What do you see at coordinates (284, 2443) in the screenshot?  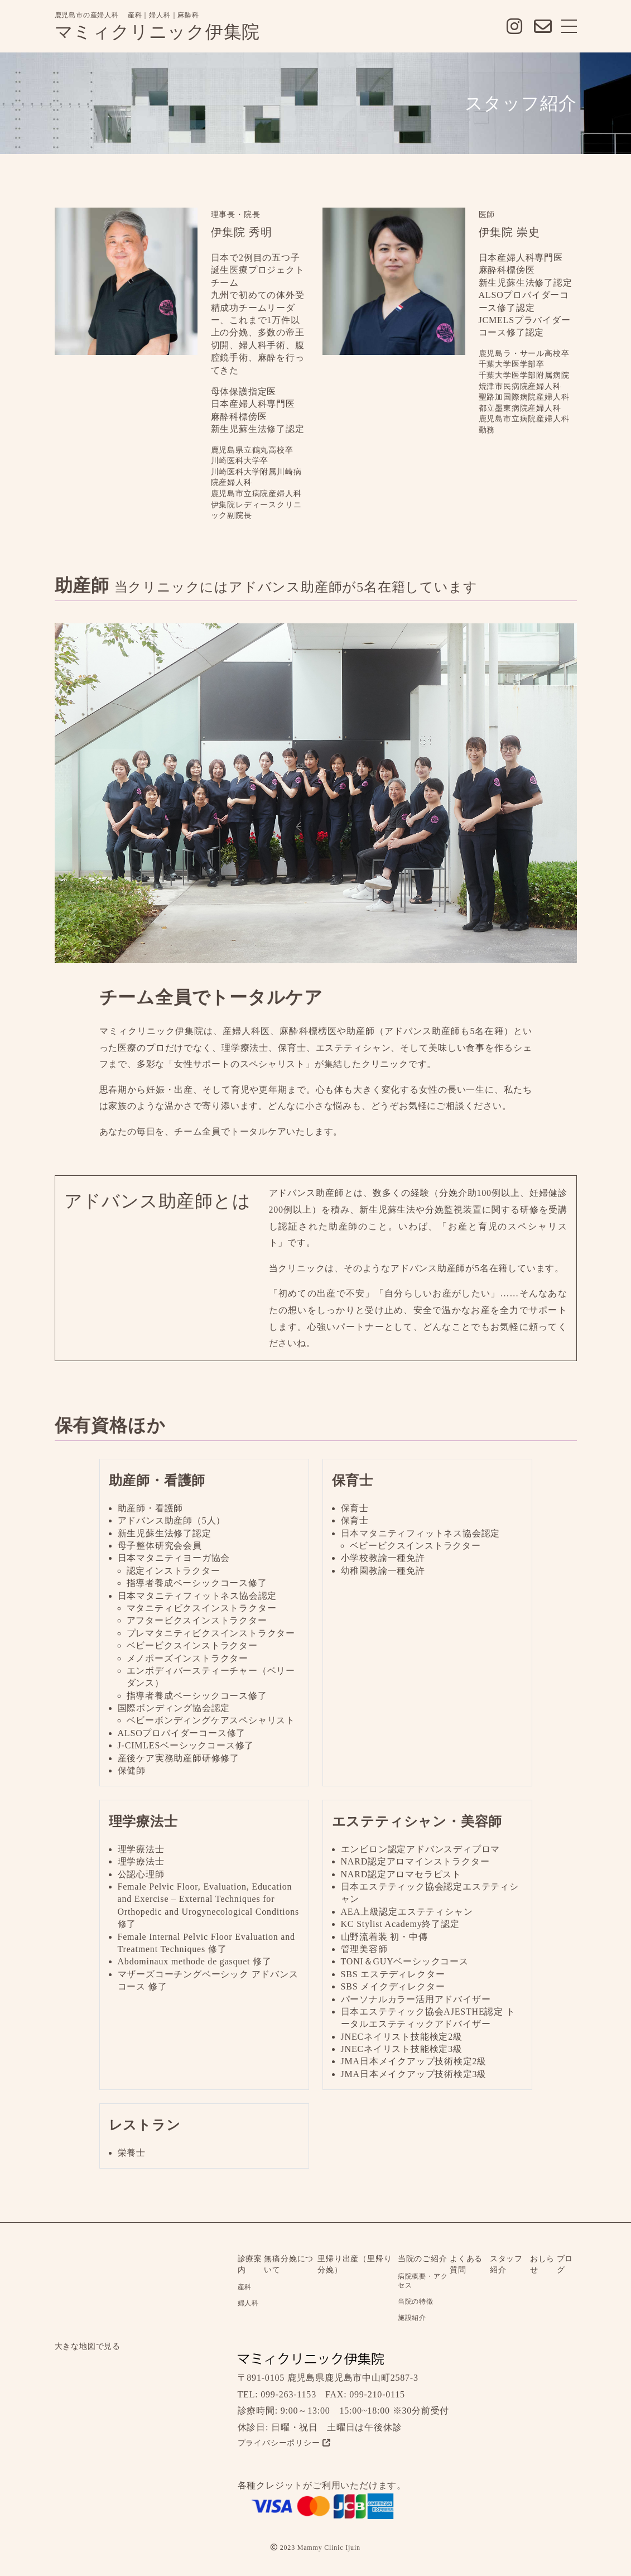 I see `プライバシーポリシー` at bounding box center [284, 2443].